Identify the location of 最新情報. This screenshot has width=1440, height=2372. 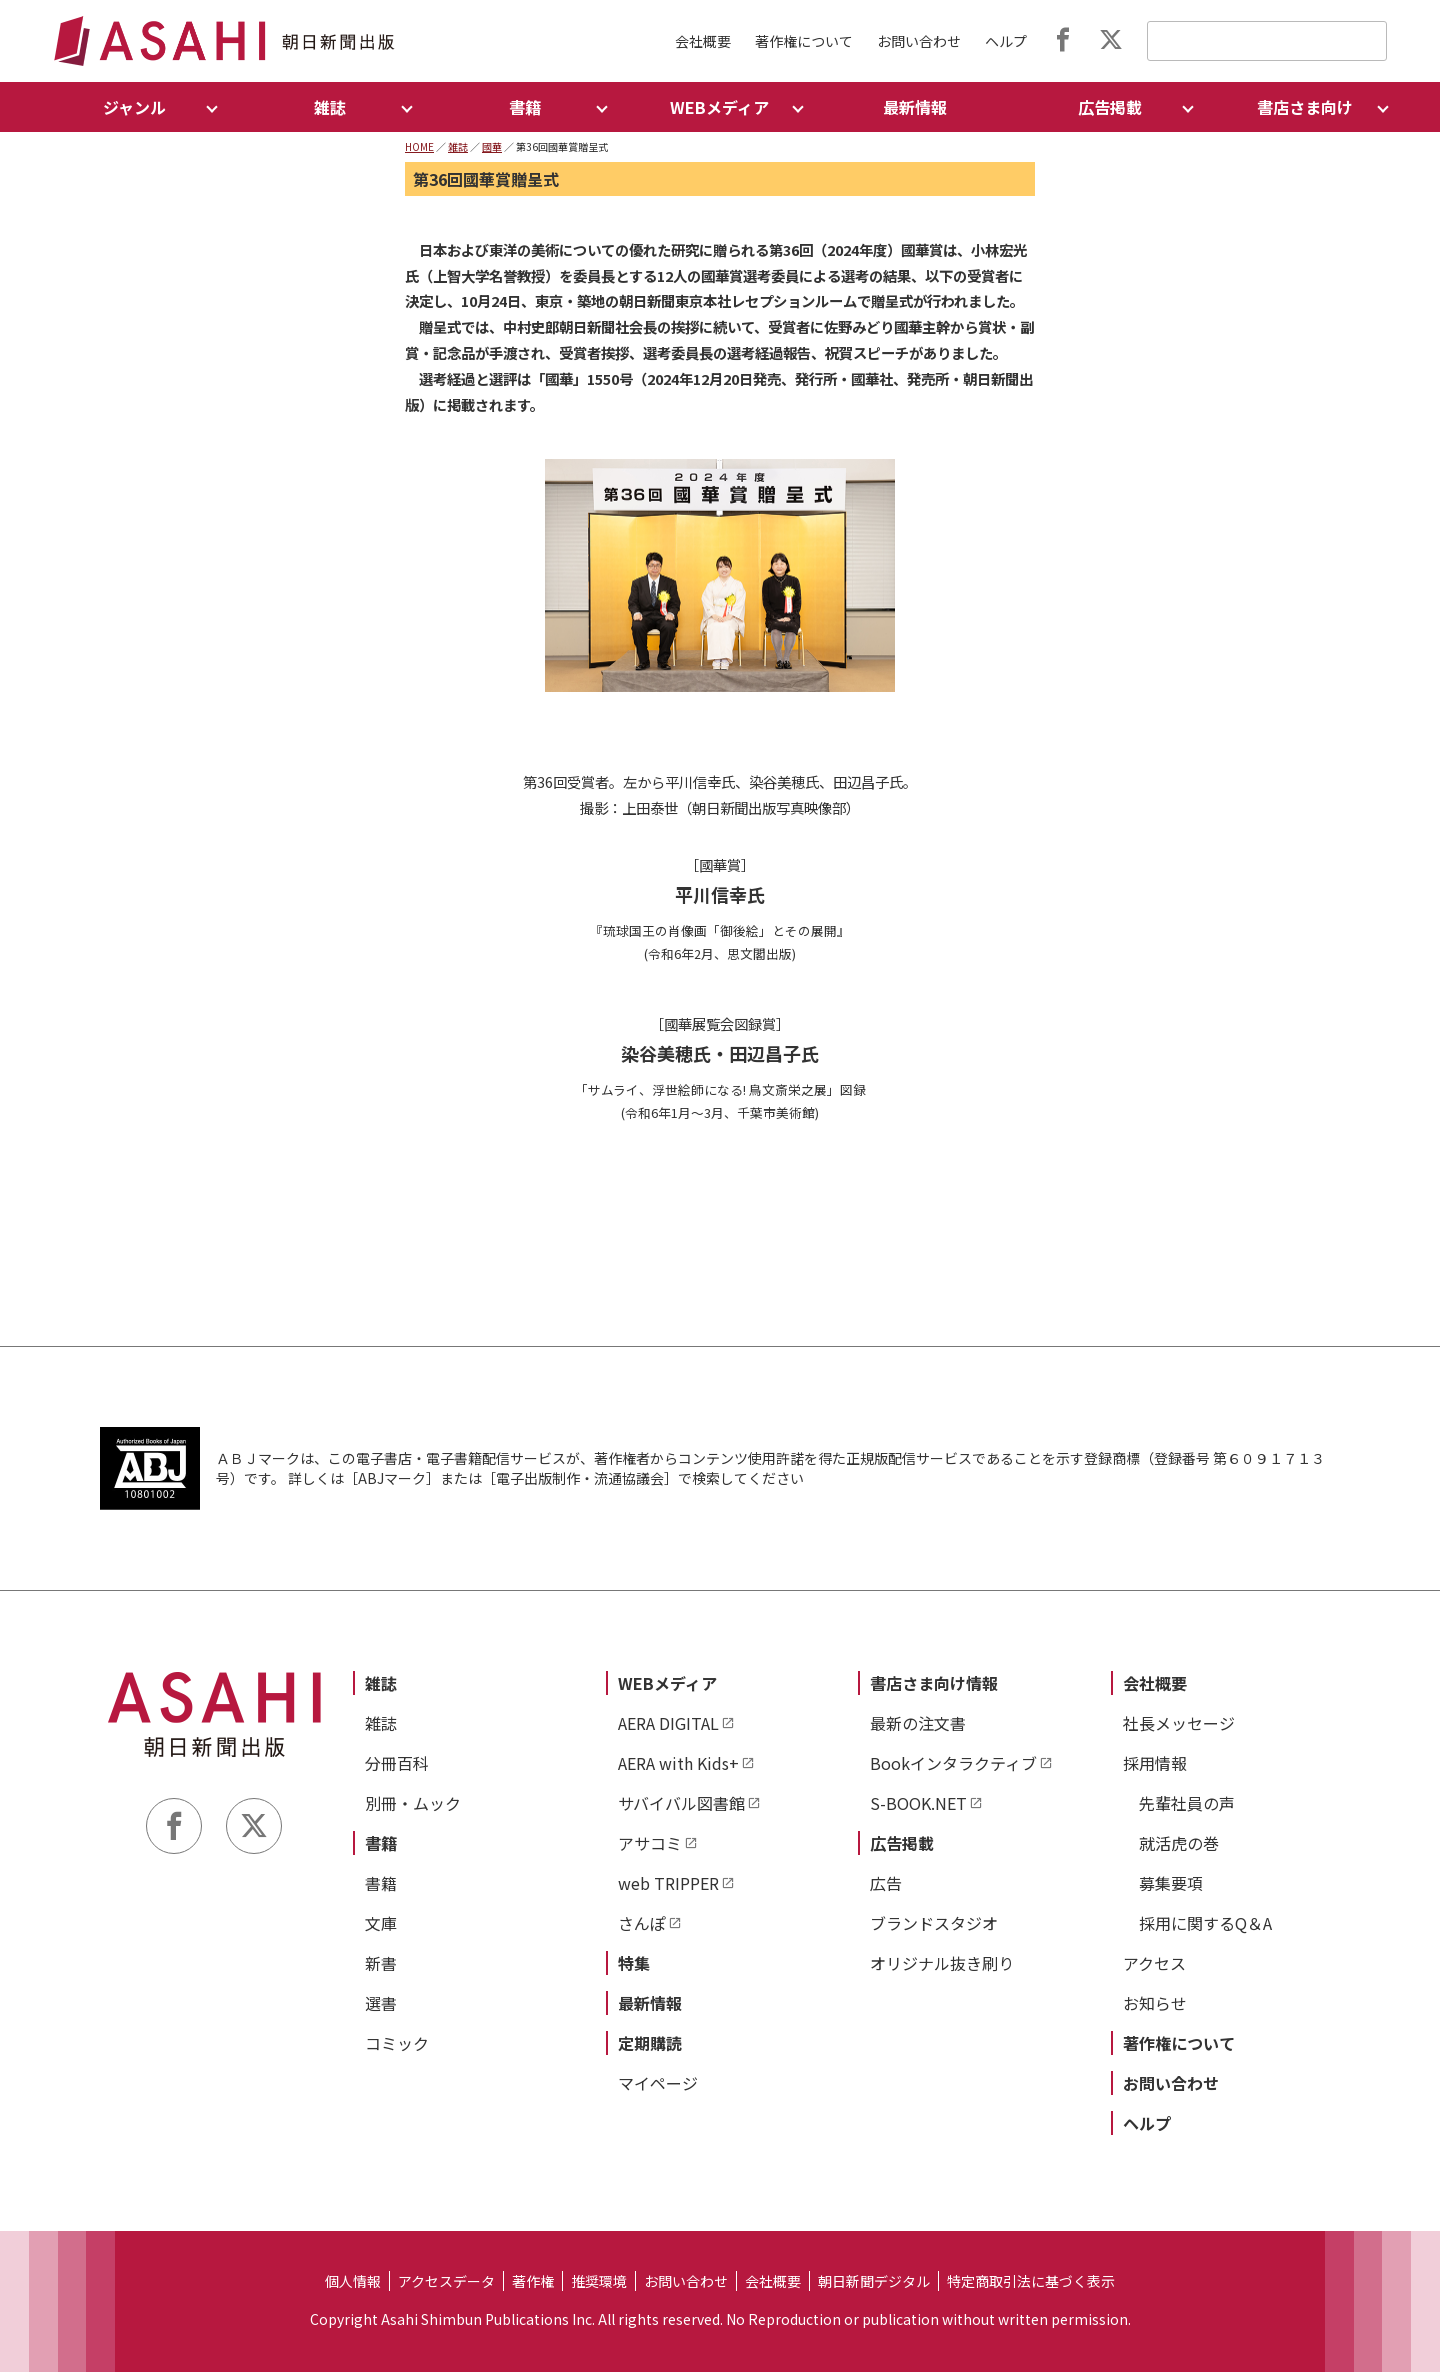
(915, 107).